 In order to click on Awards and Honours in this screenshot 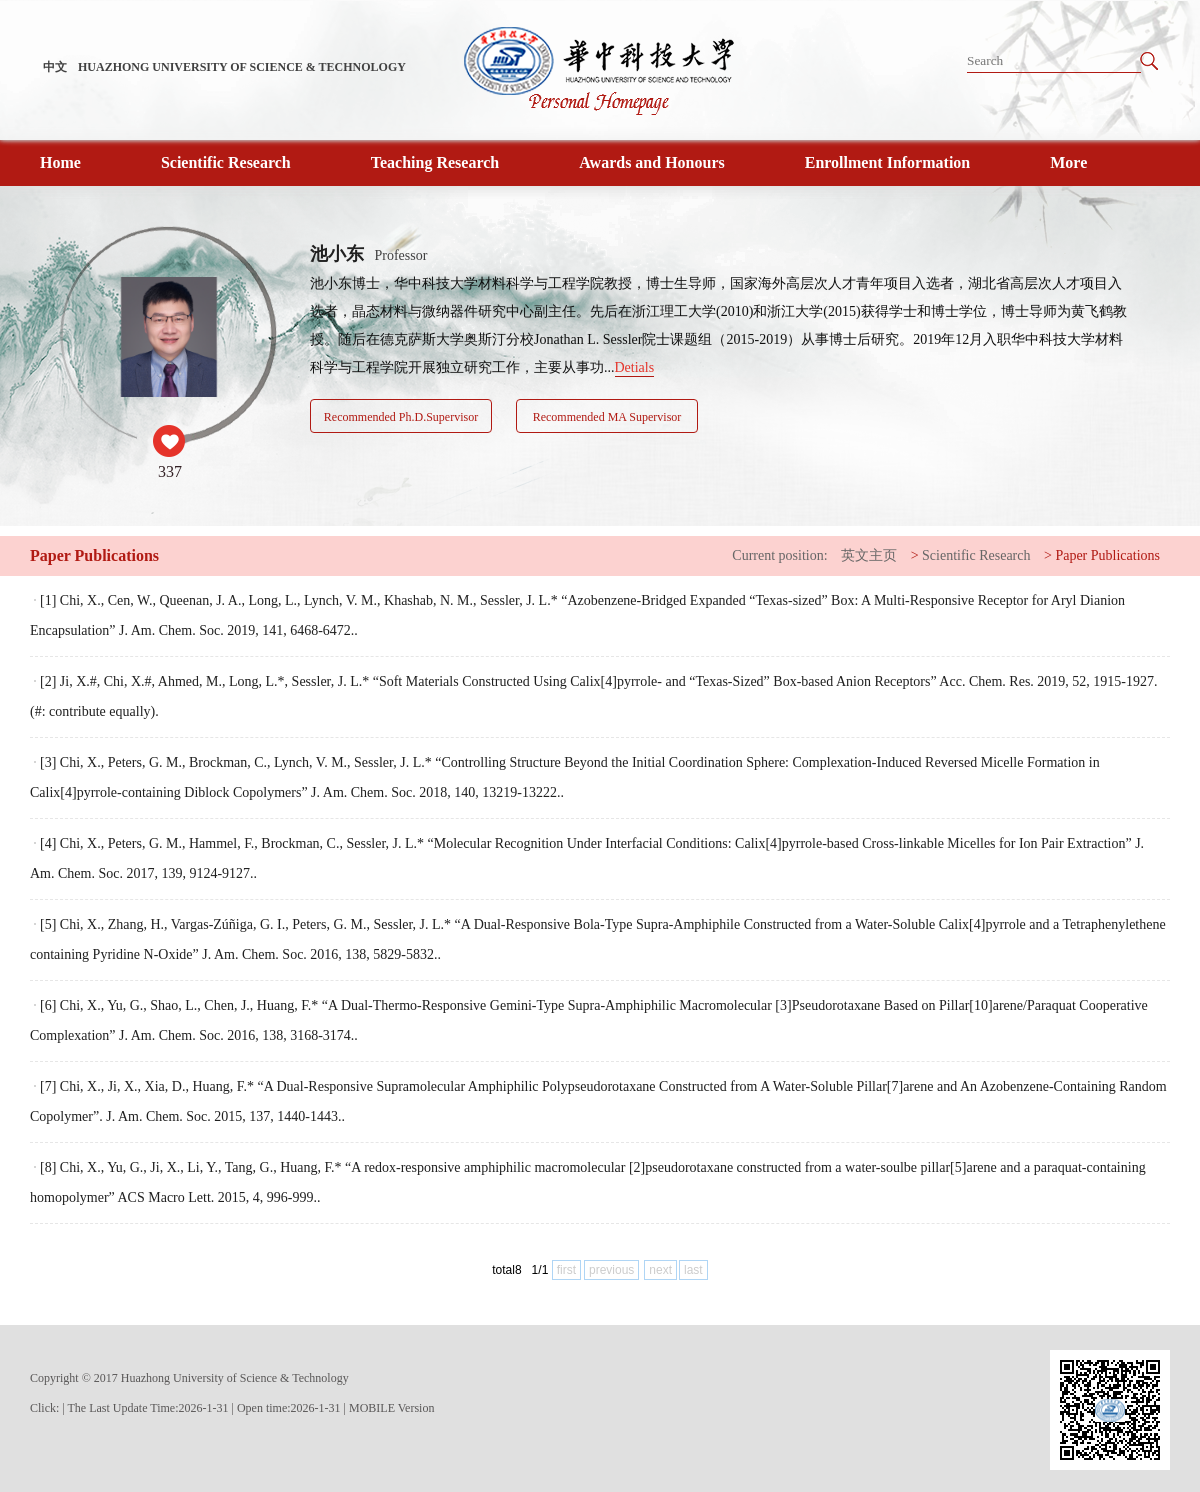, I will do `click(652, 162)`.